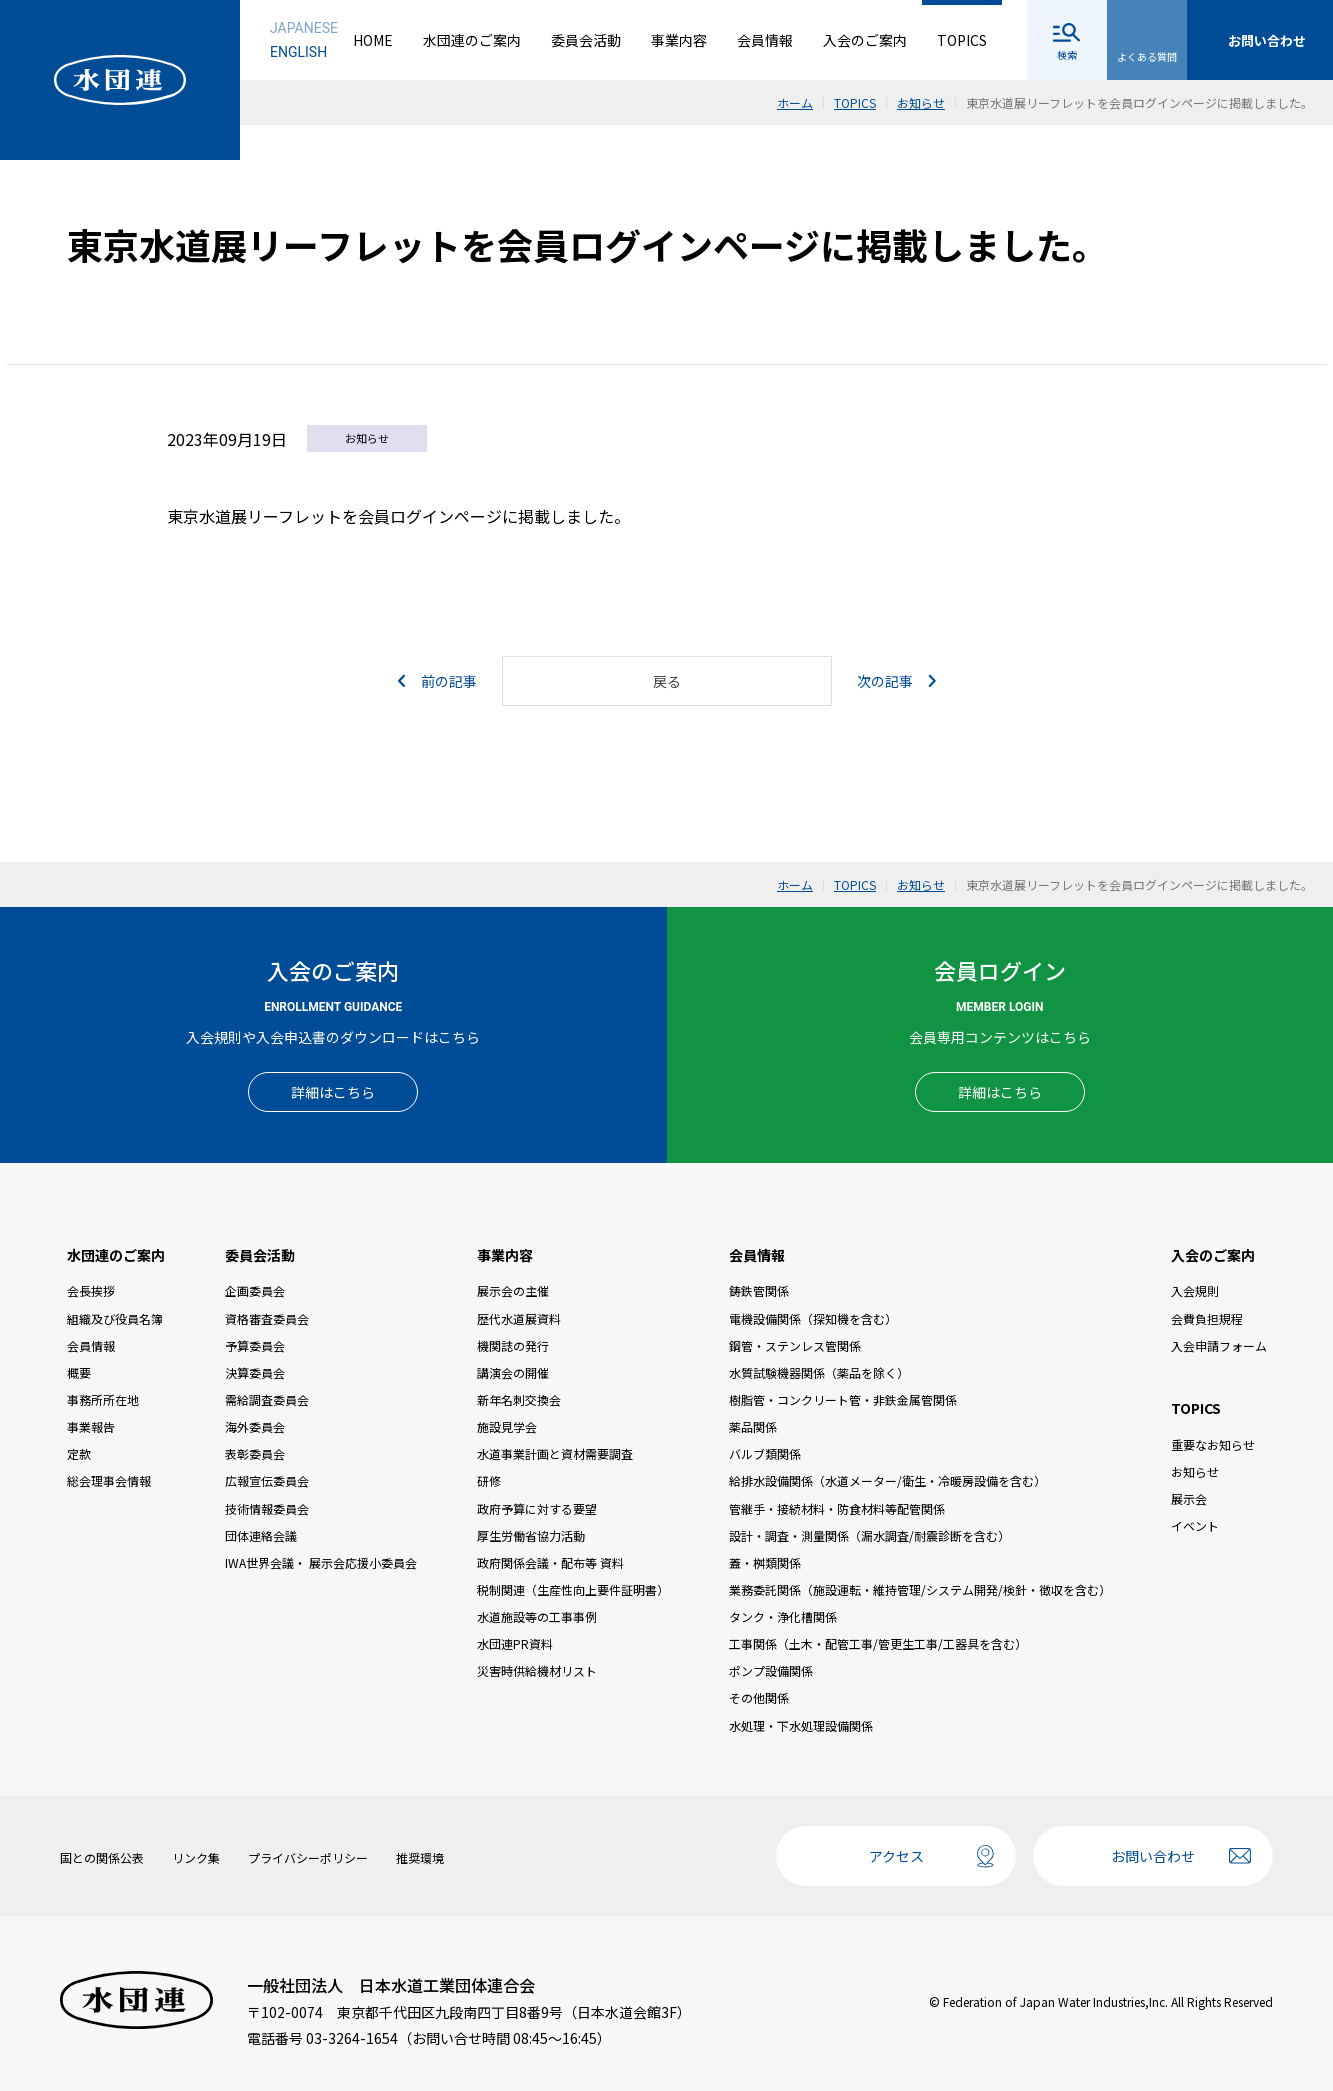 The image size is (1333, 2091). What do you see at coordinates (1207, 1318) in the screenshot?
I see `会費負担規程` at bounding box center [1207, 1318].